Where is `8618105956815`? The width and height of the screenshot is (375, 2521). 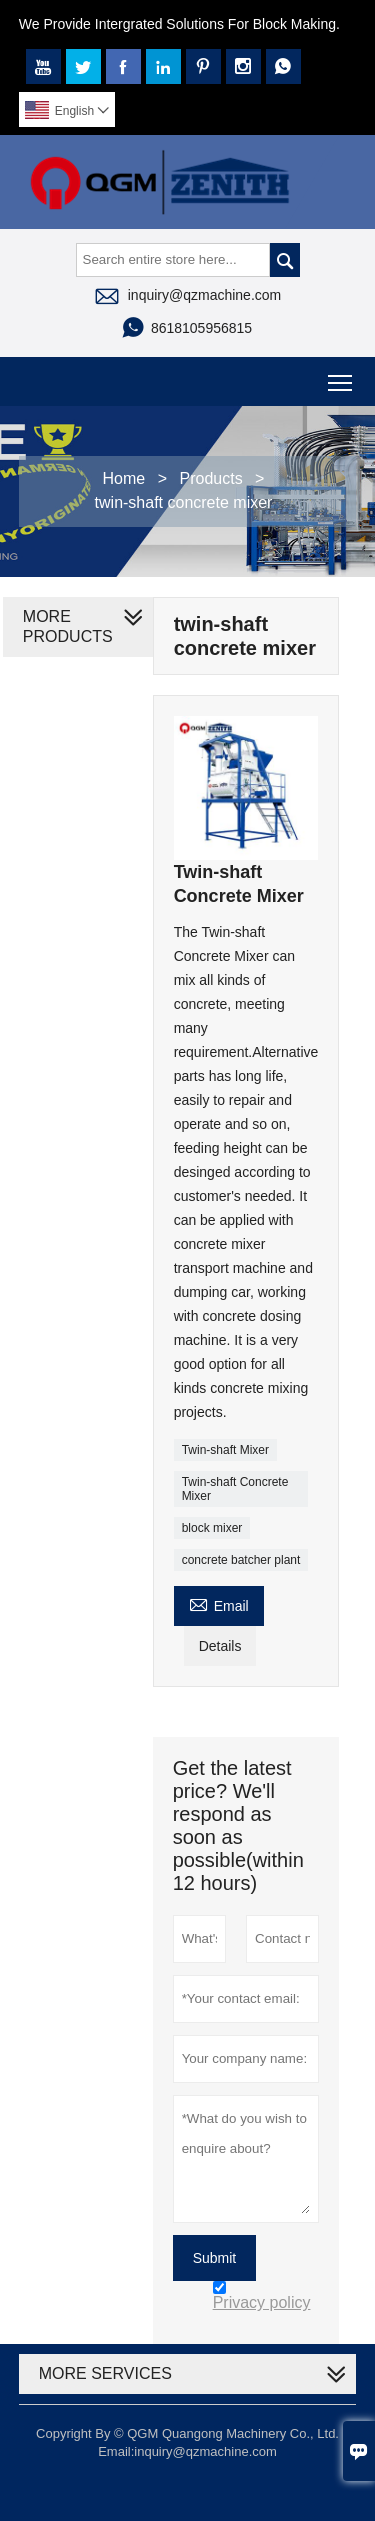 8618105956815 is located at coordinates (201, 328).